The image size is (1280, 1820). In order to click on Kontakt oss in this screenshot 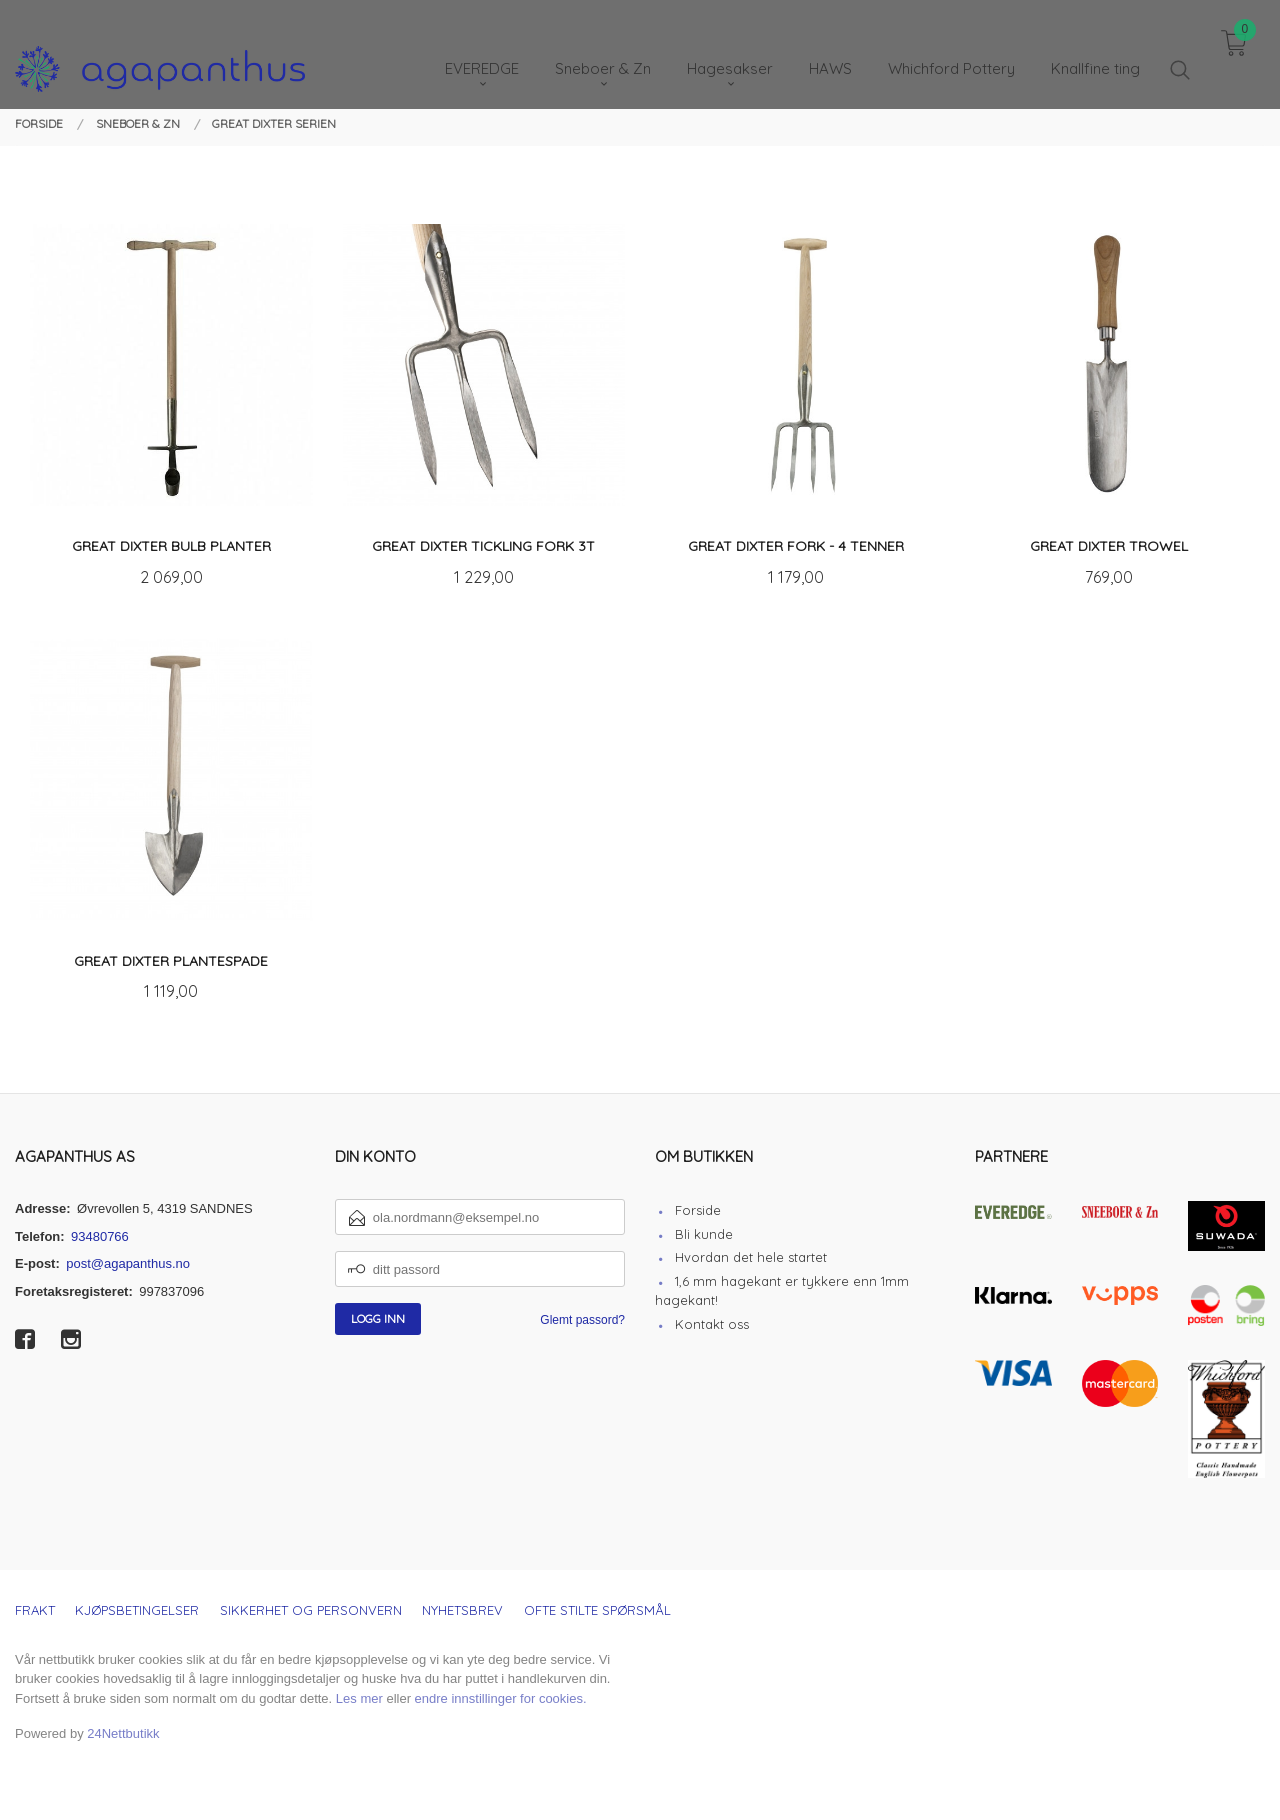, I will do `click(712, 1324)`.